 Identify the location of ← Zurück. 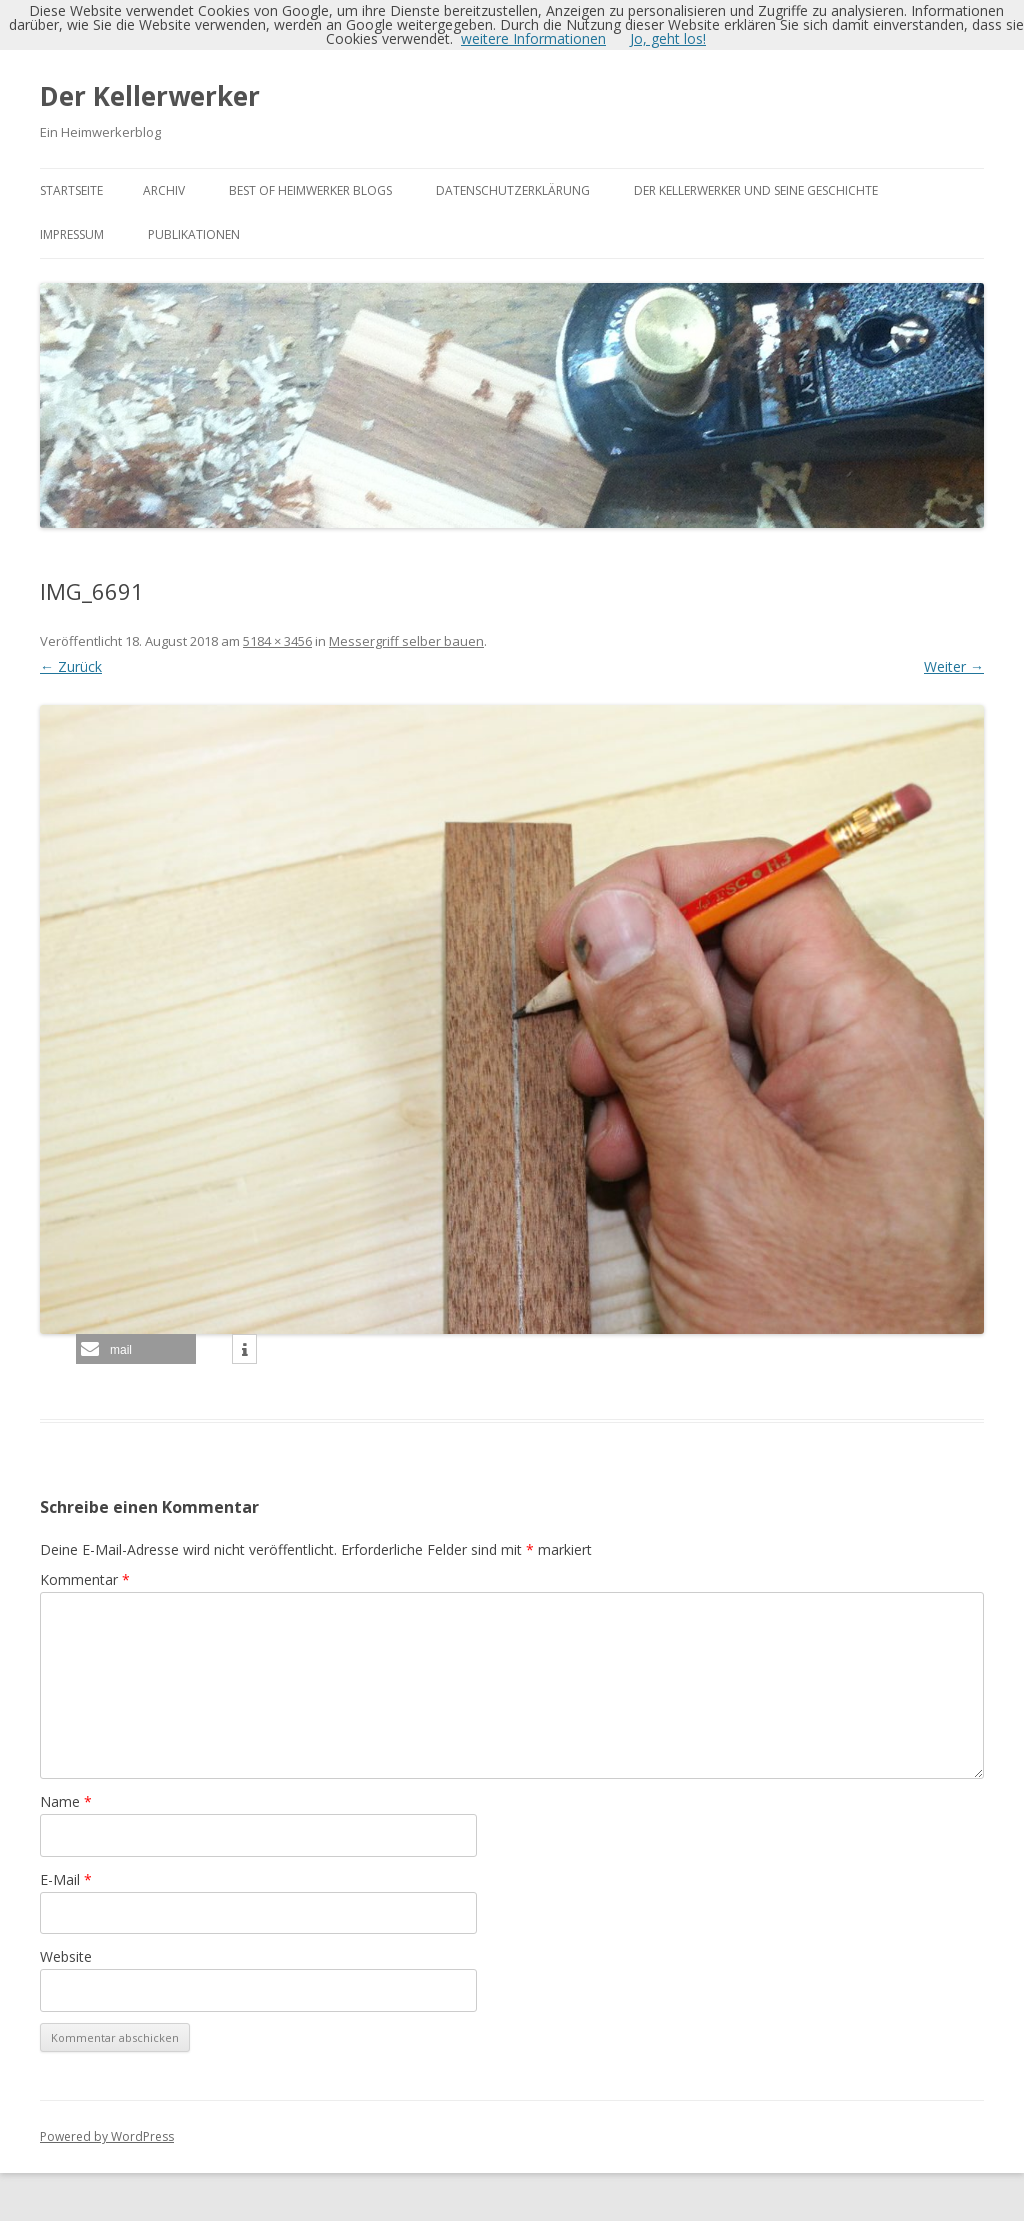
(71, 666).